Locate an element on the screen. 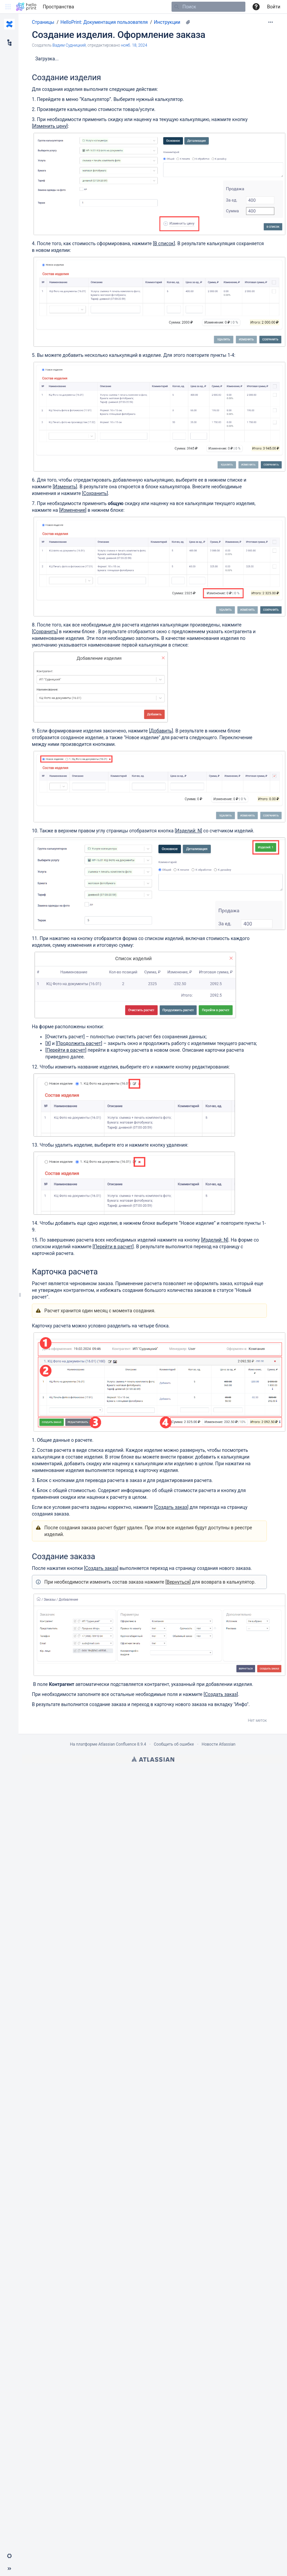  [Перейти на главную страницу] is located at coordinates (26, 6).